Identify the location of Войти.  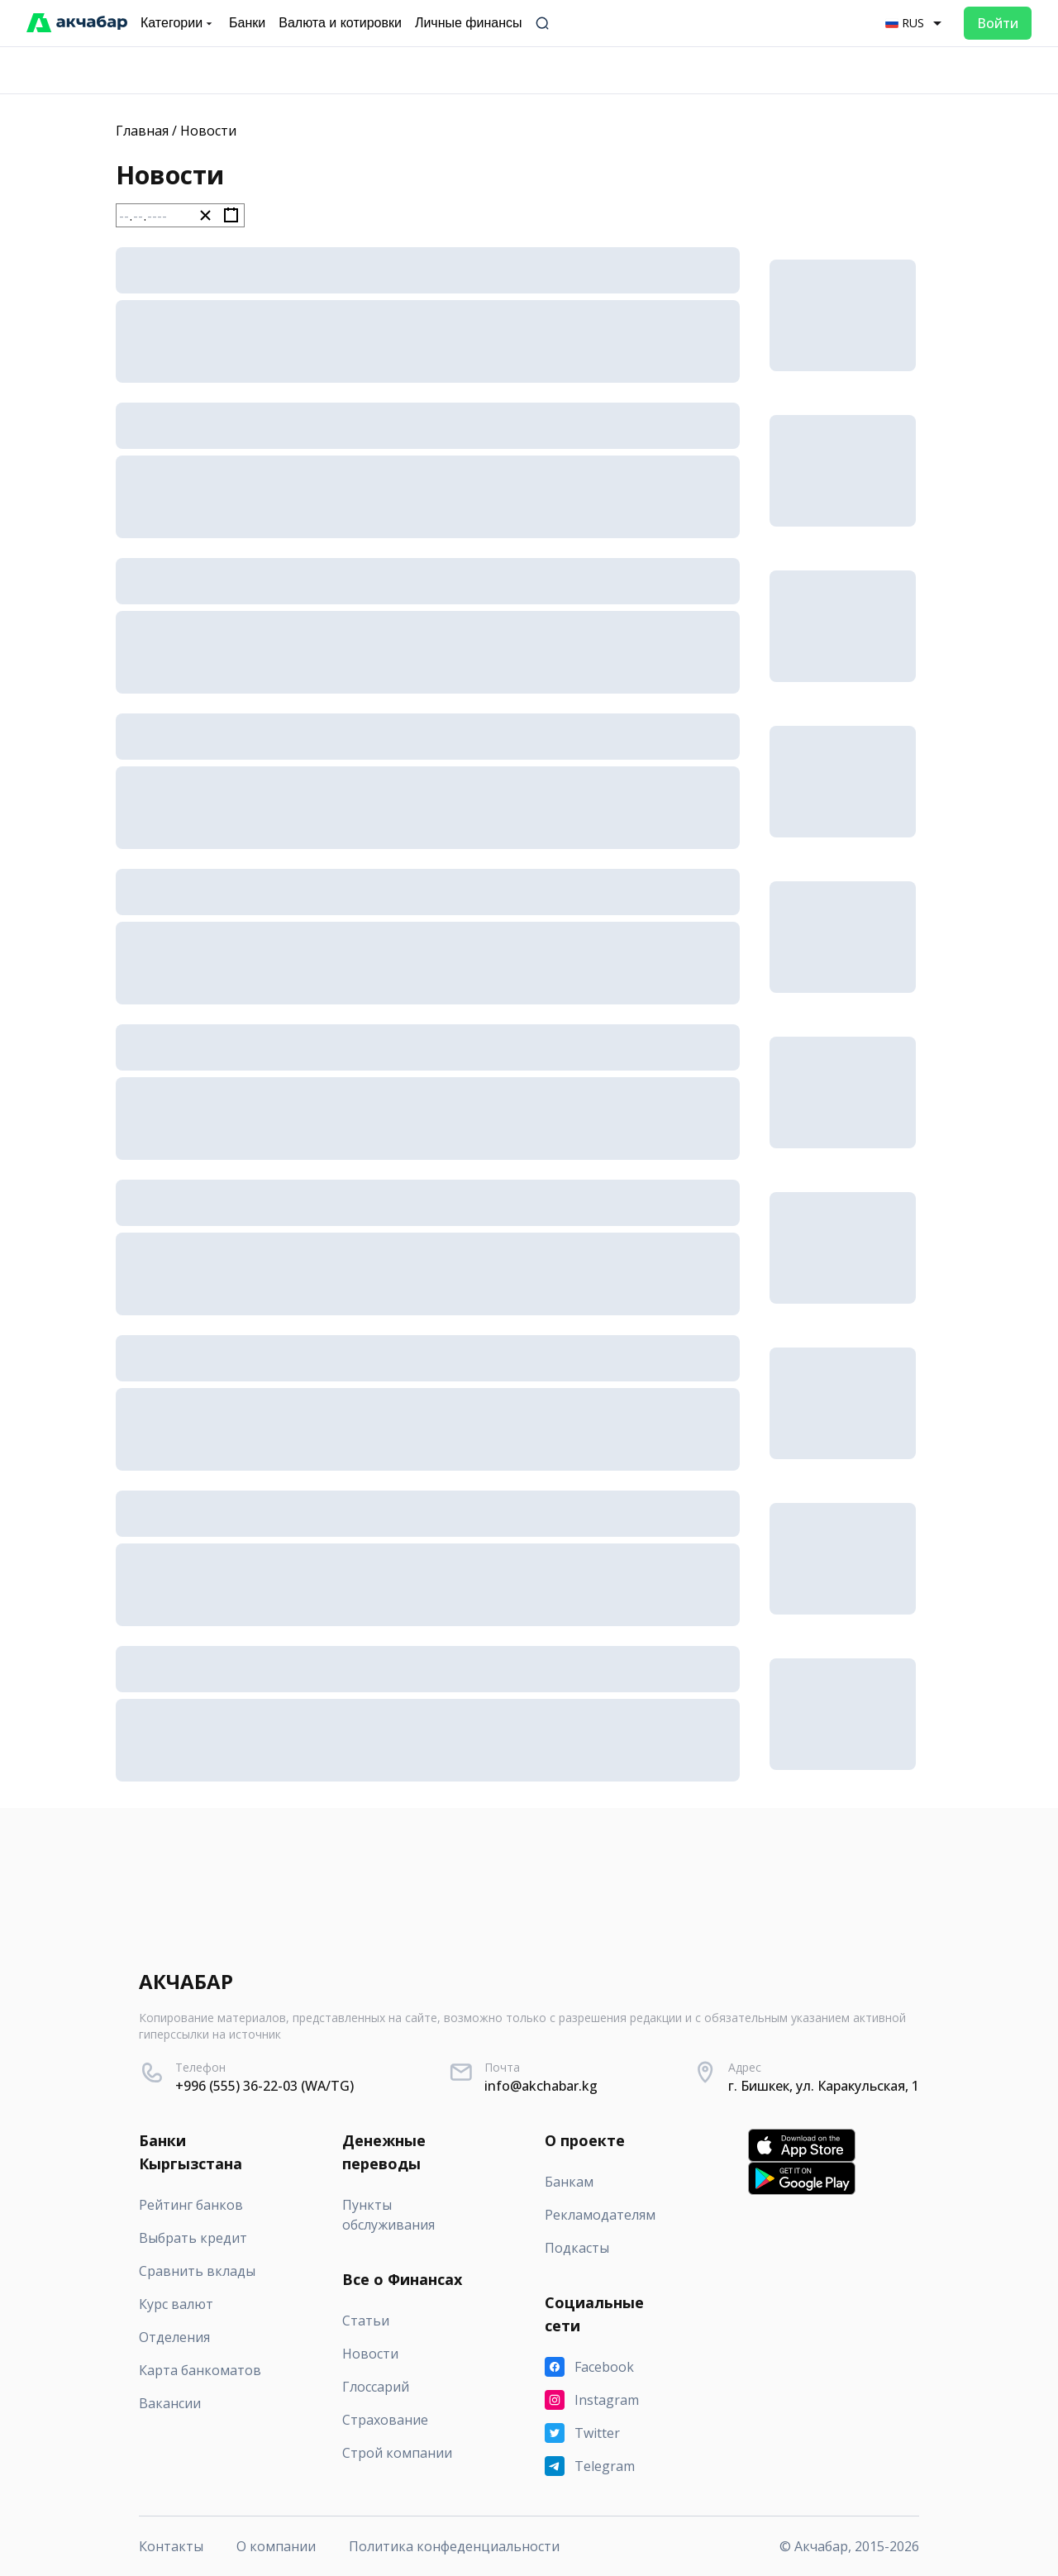
(997, 23).